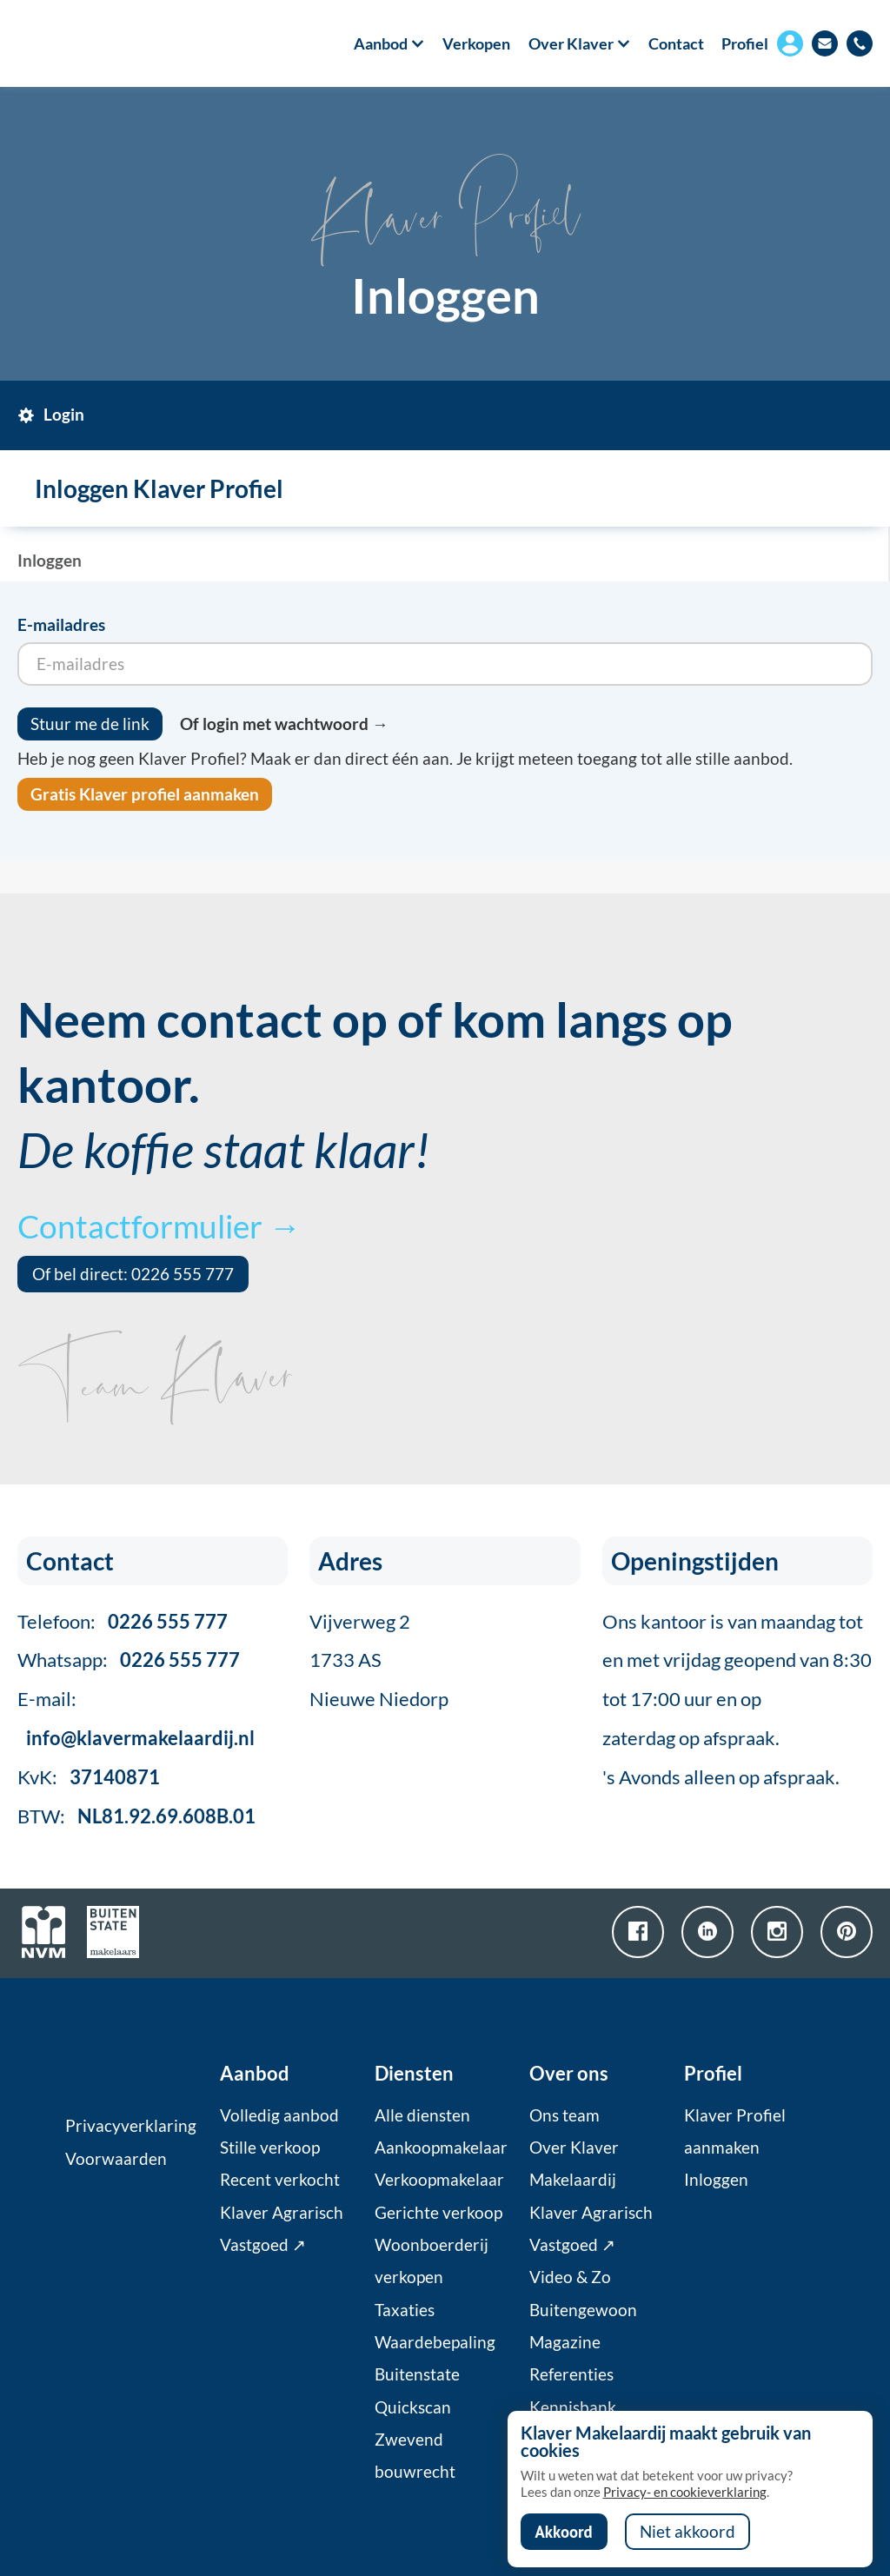 The image size is (890, 2576). I want to click on Privacy- en cookieverklaring, so click(685, 2492).